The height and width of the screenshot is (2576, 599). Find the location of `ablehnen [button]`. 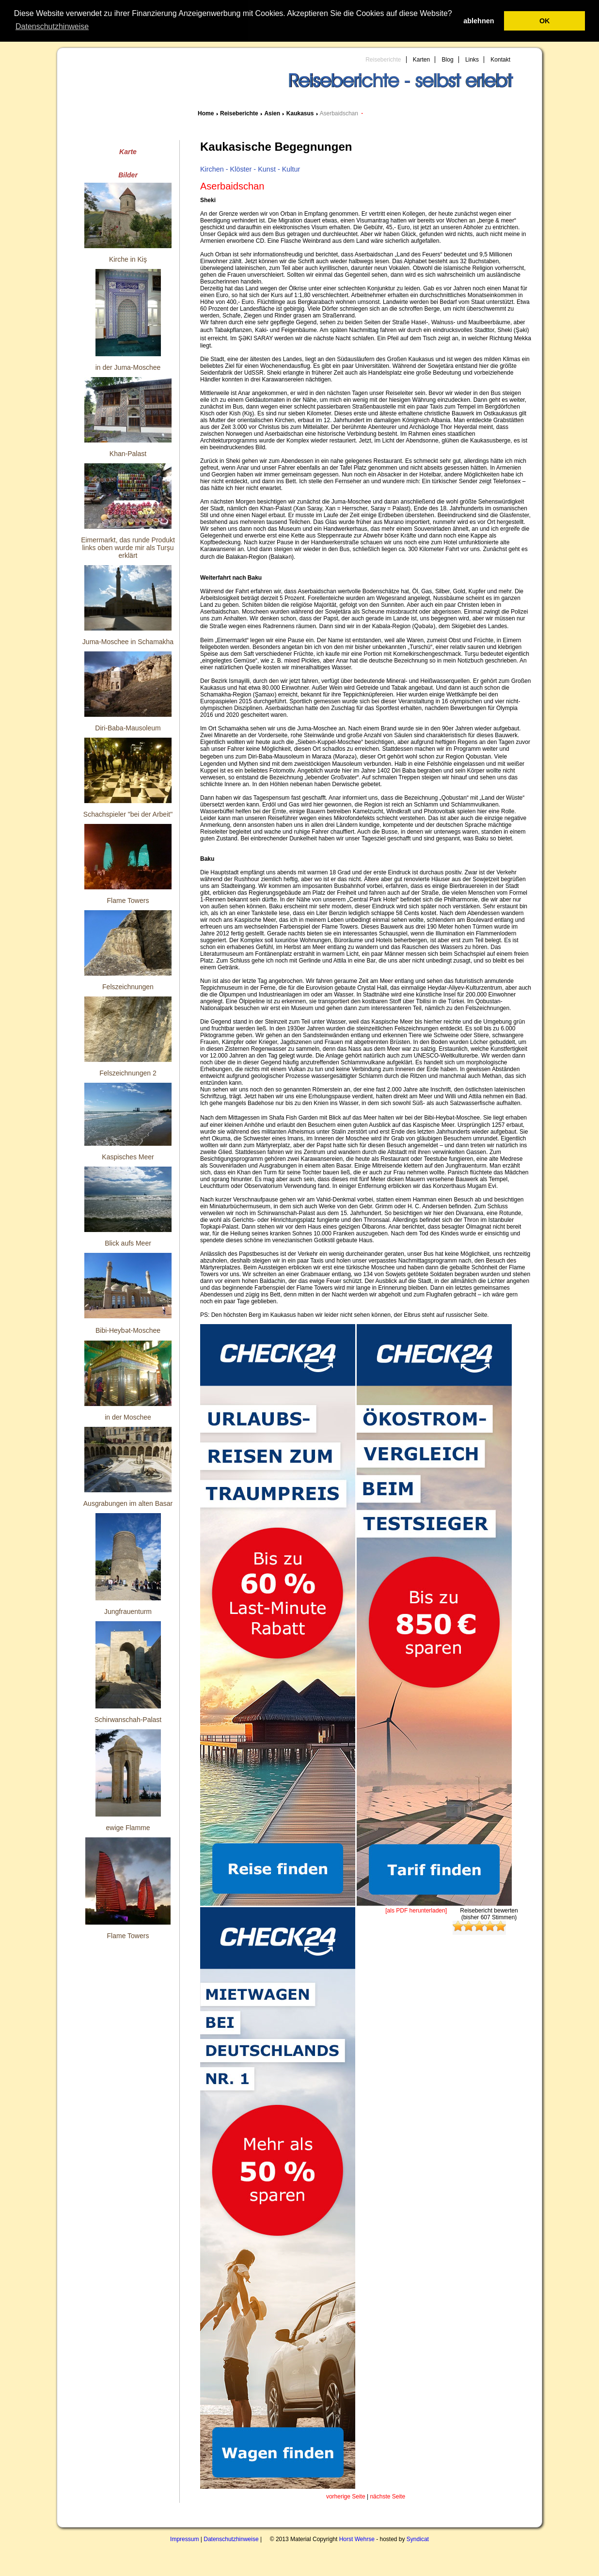

ablehnen [button] is located at coordinates (478, 21).